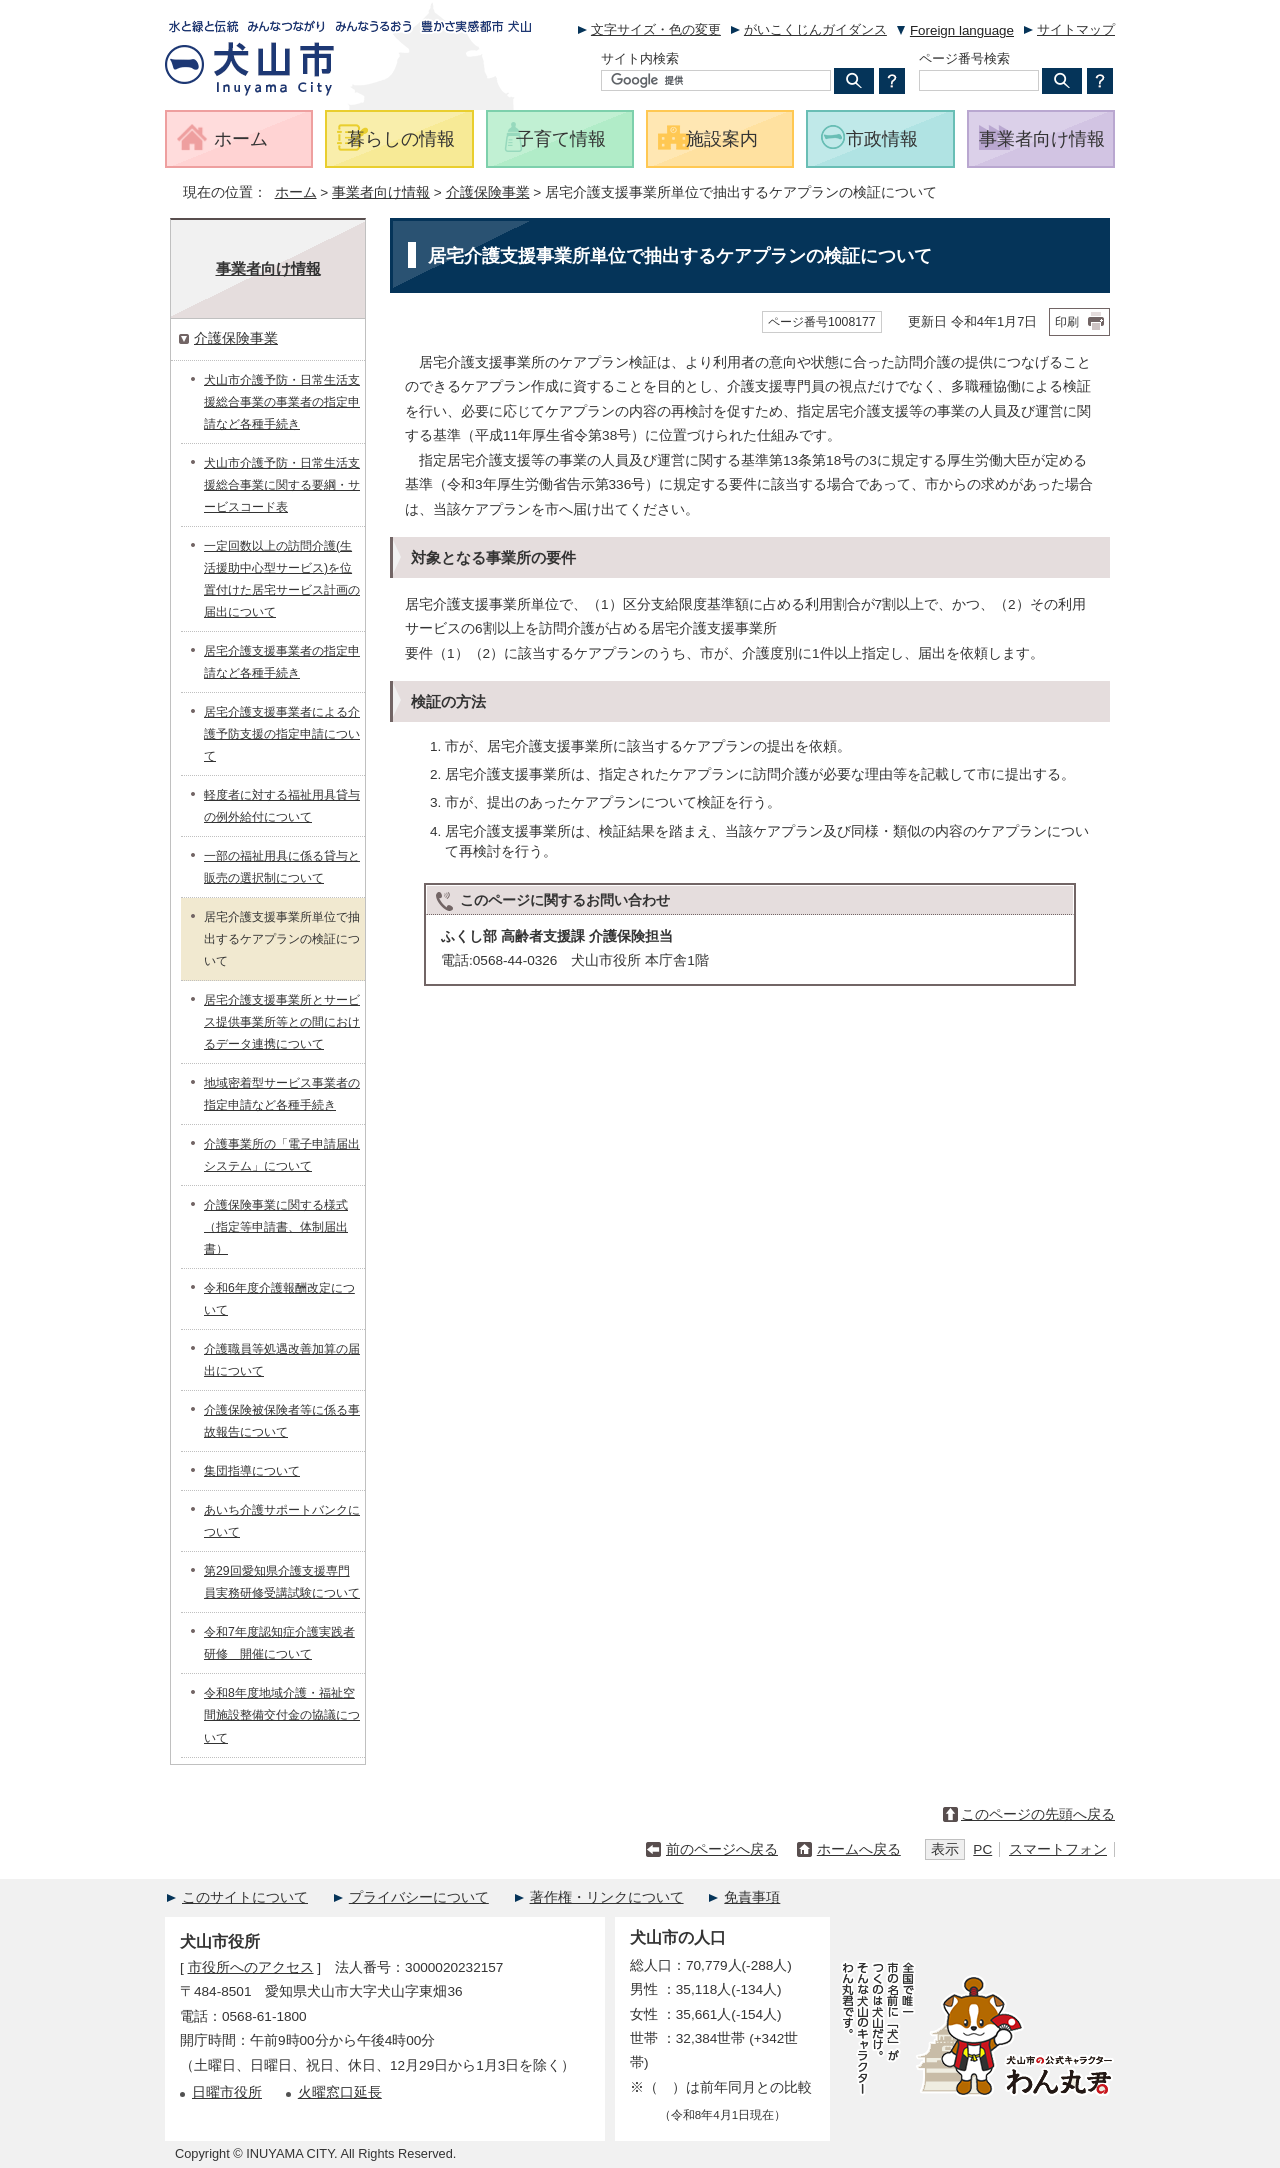  What do you see at coordinates (282, 1094) in the screenshot?
I see `地域密着型サービス事業者の指定申請など各種手続き` at bounding box center [282, 1094].